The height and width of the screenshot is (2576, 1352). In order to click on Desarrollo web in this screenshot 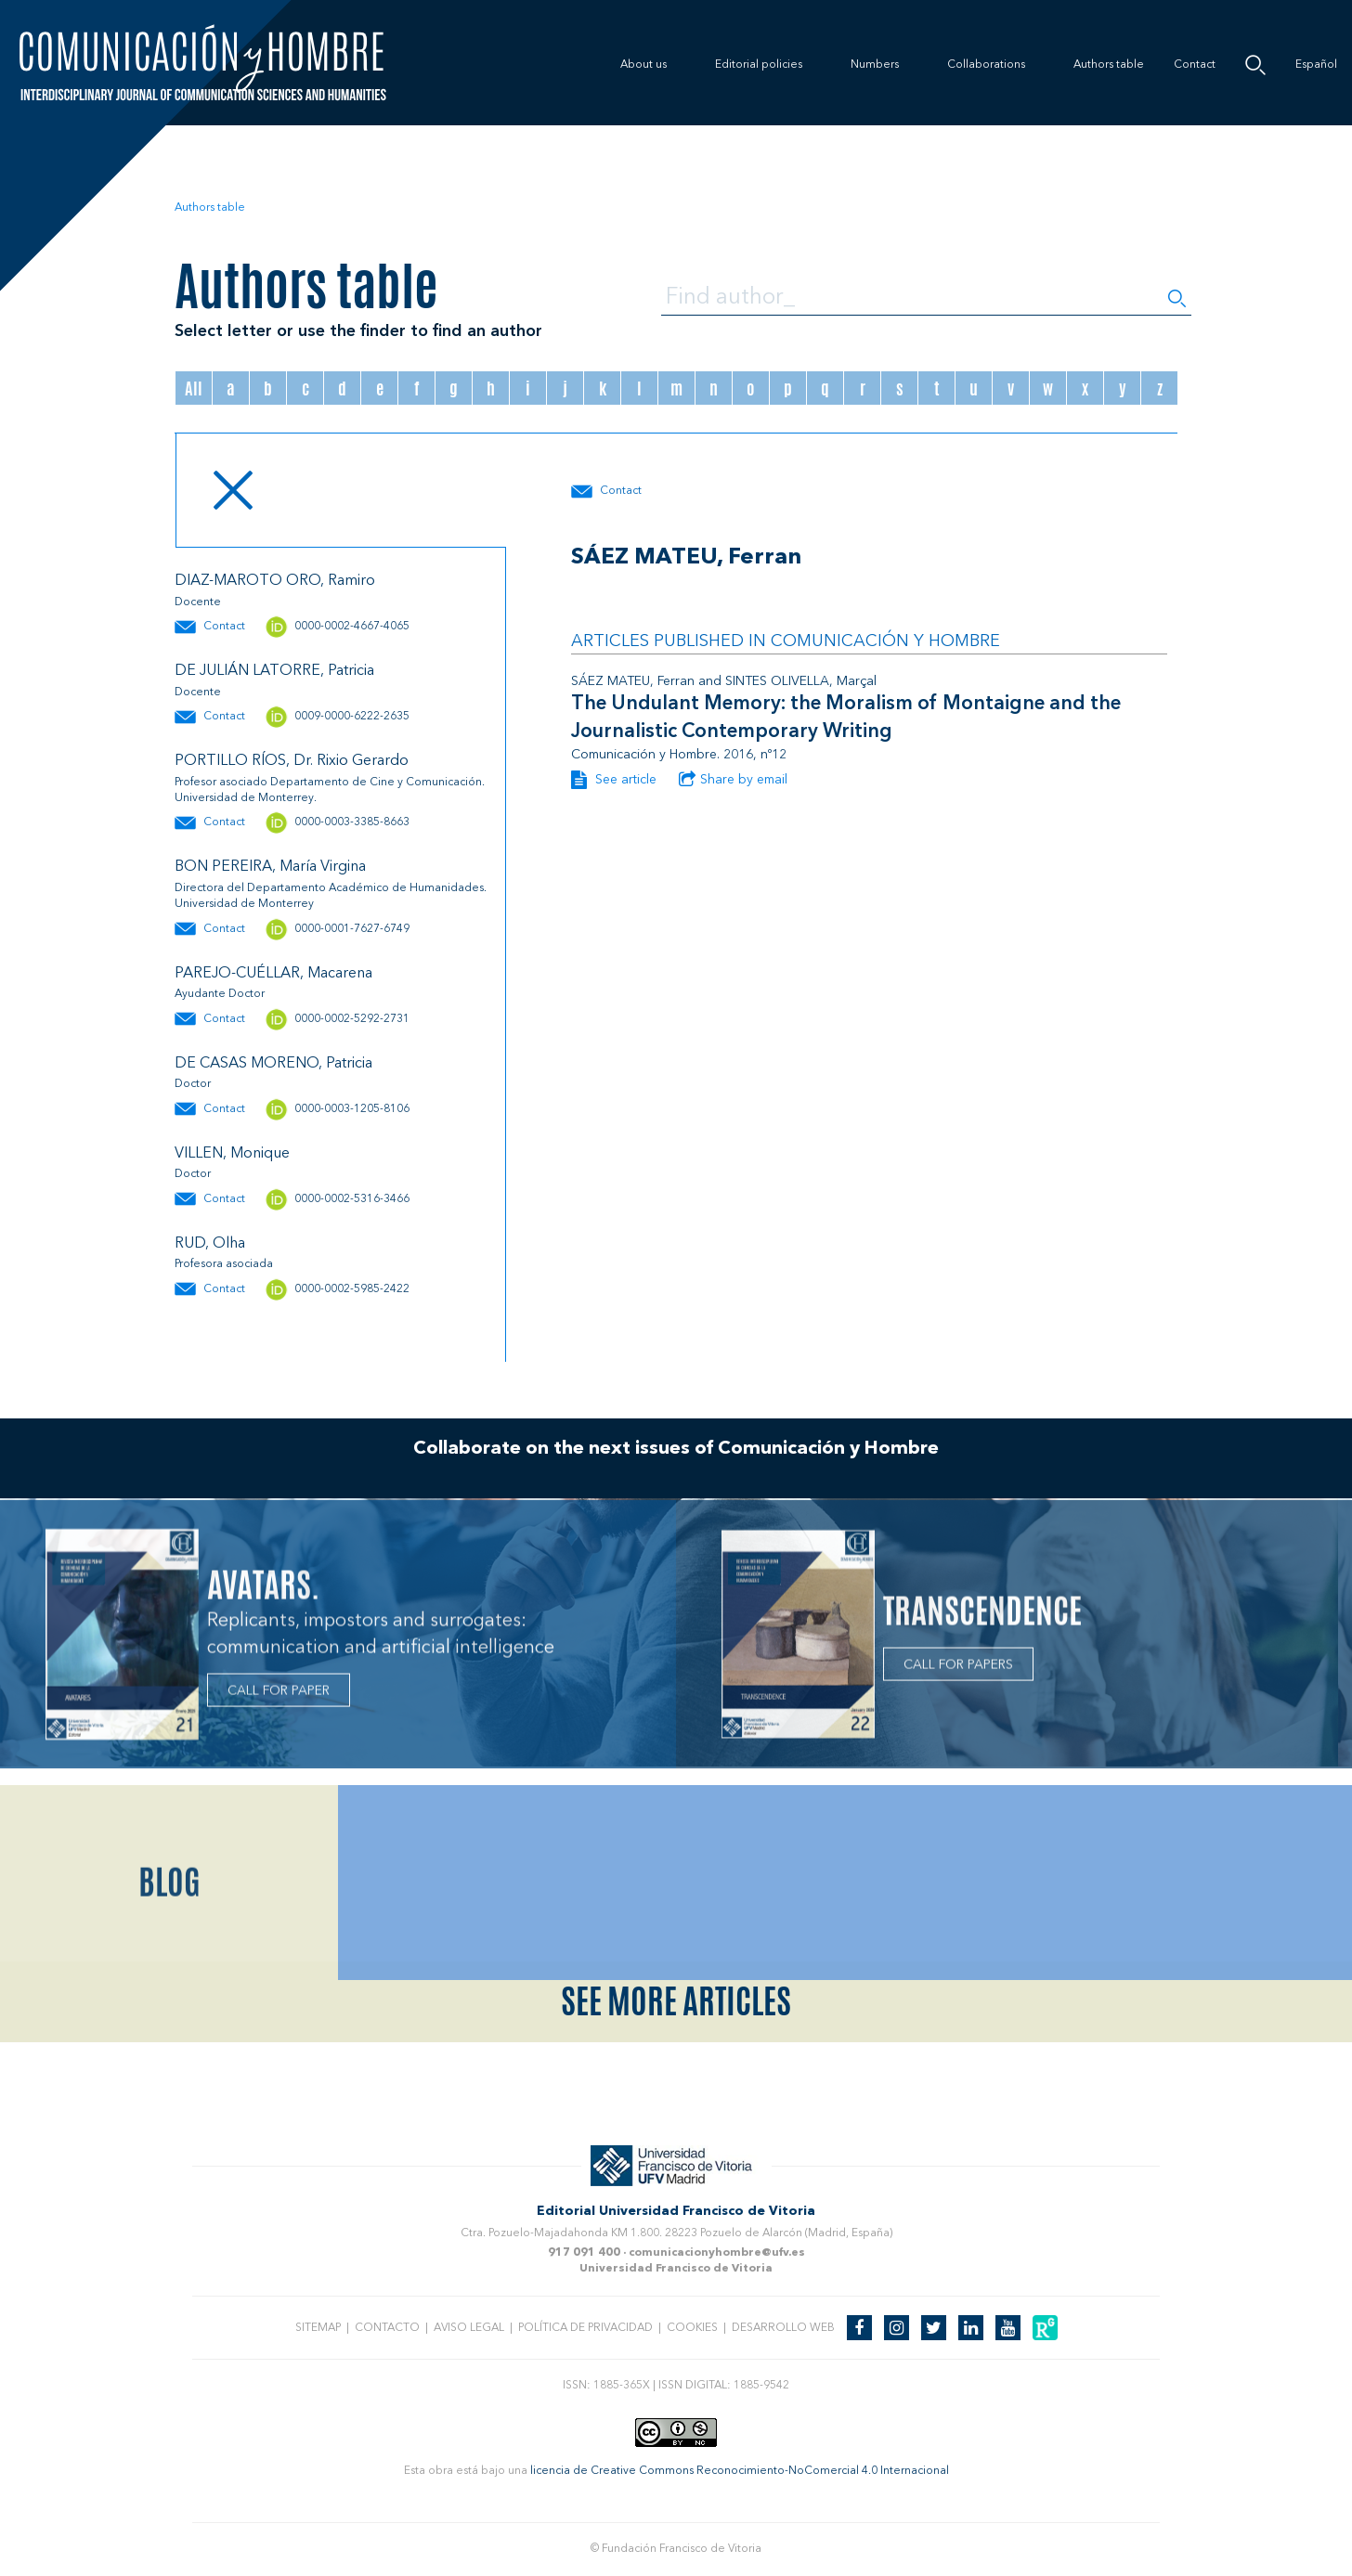, I will do `click(783, 2328)`.